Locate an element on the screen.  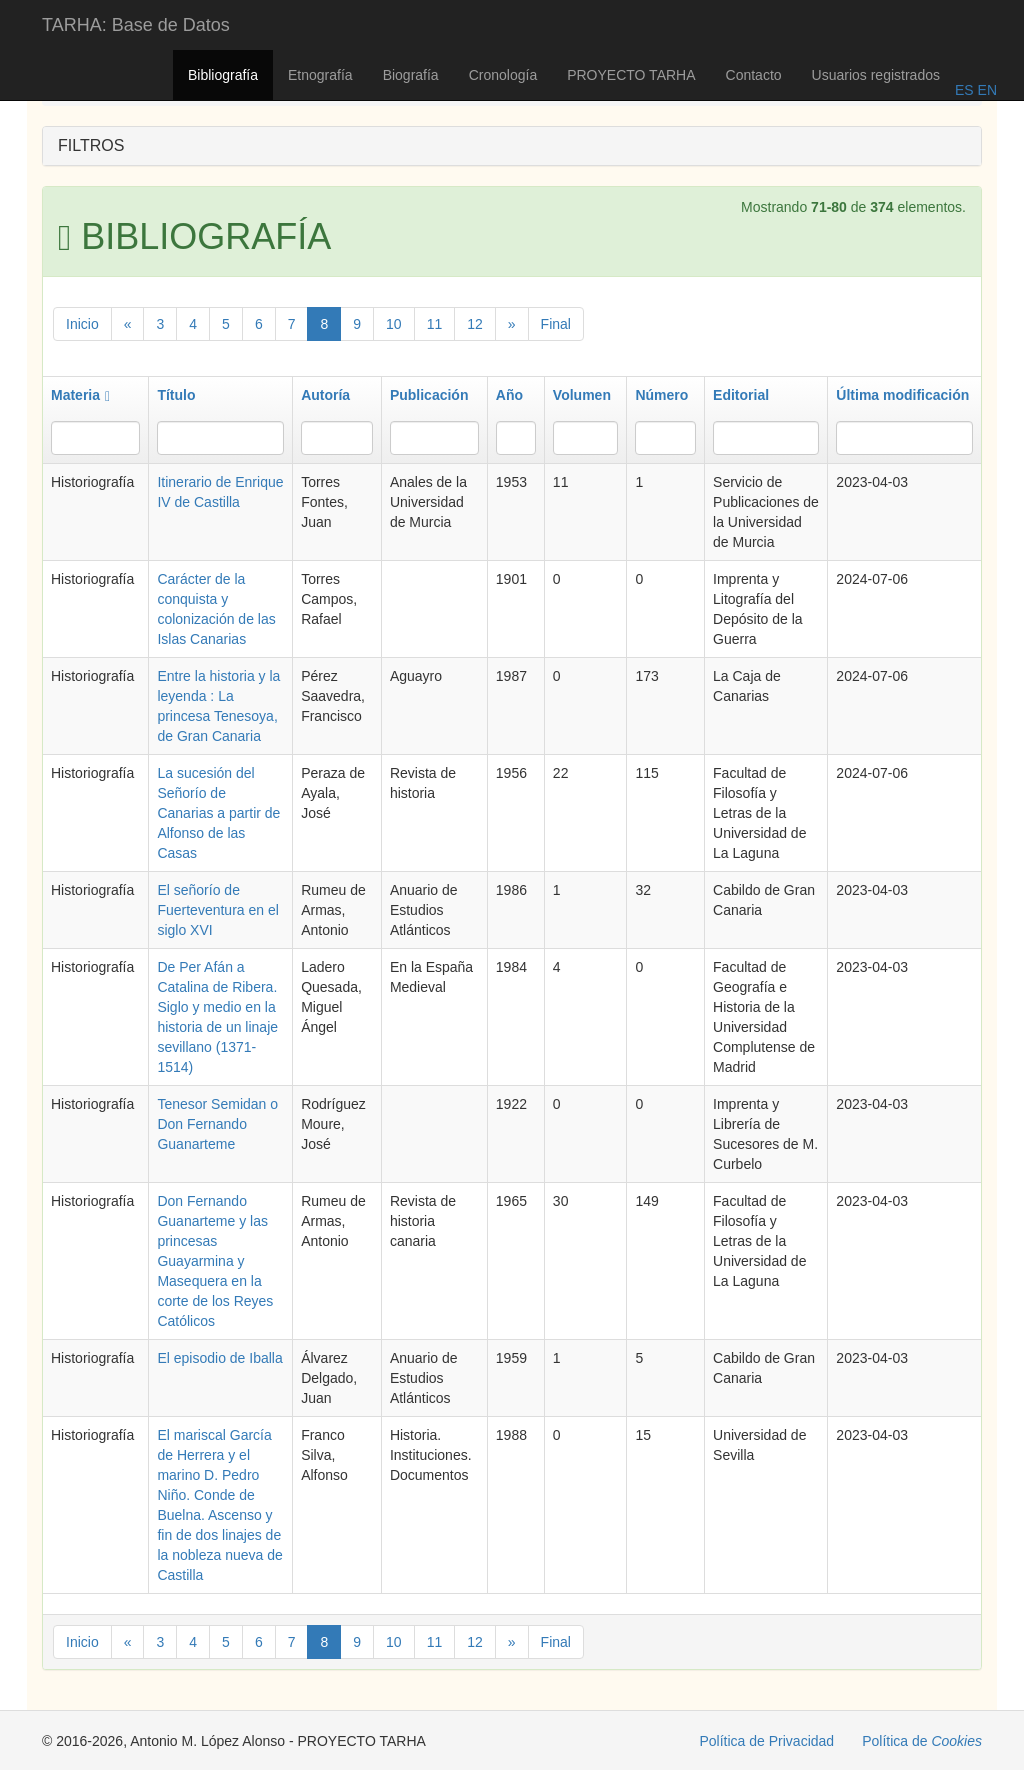
Editorial is located at coordinates (741, 395).